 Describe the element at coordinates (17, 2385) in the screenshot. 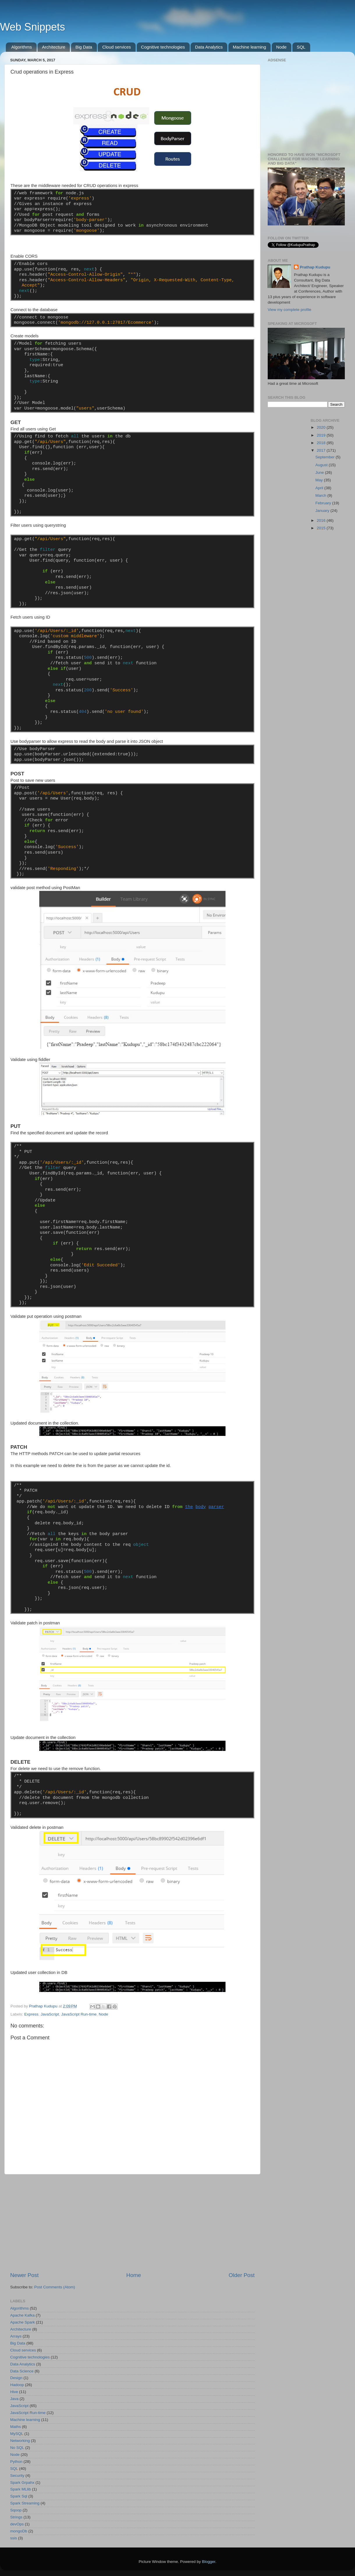

I see `Hadoop` at that location.